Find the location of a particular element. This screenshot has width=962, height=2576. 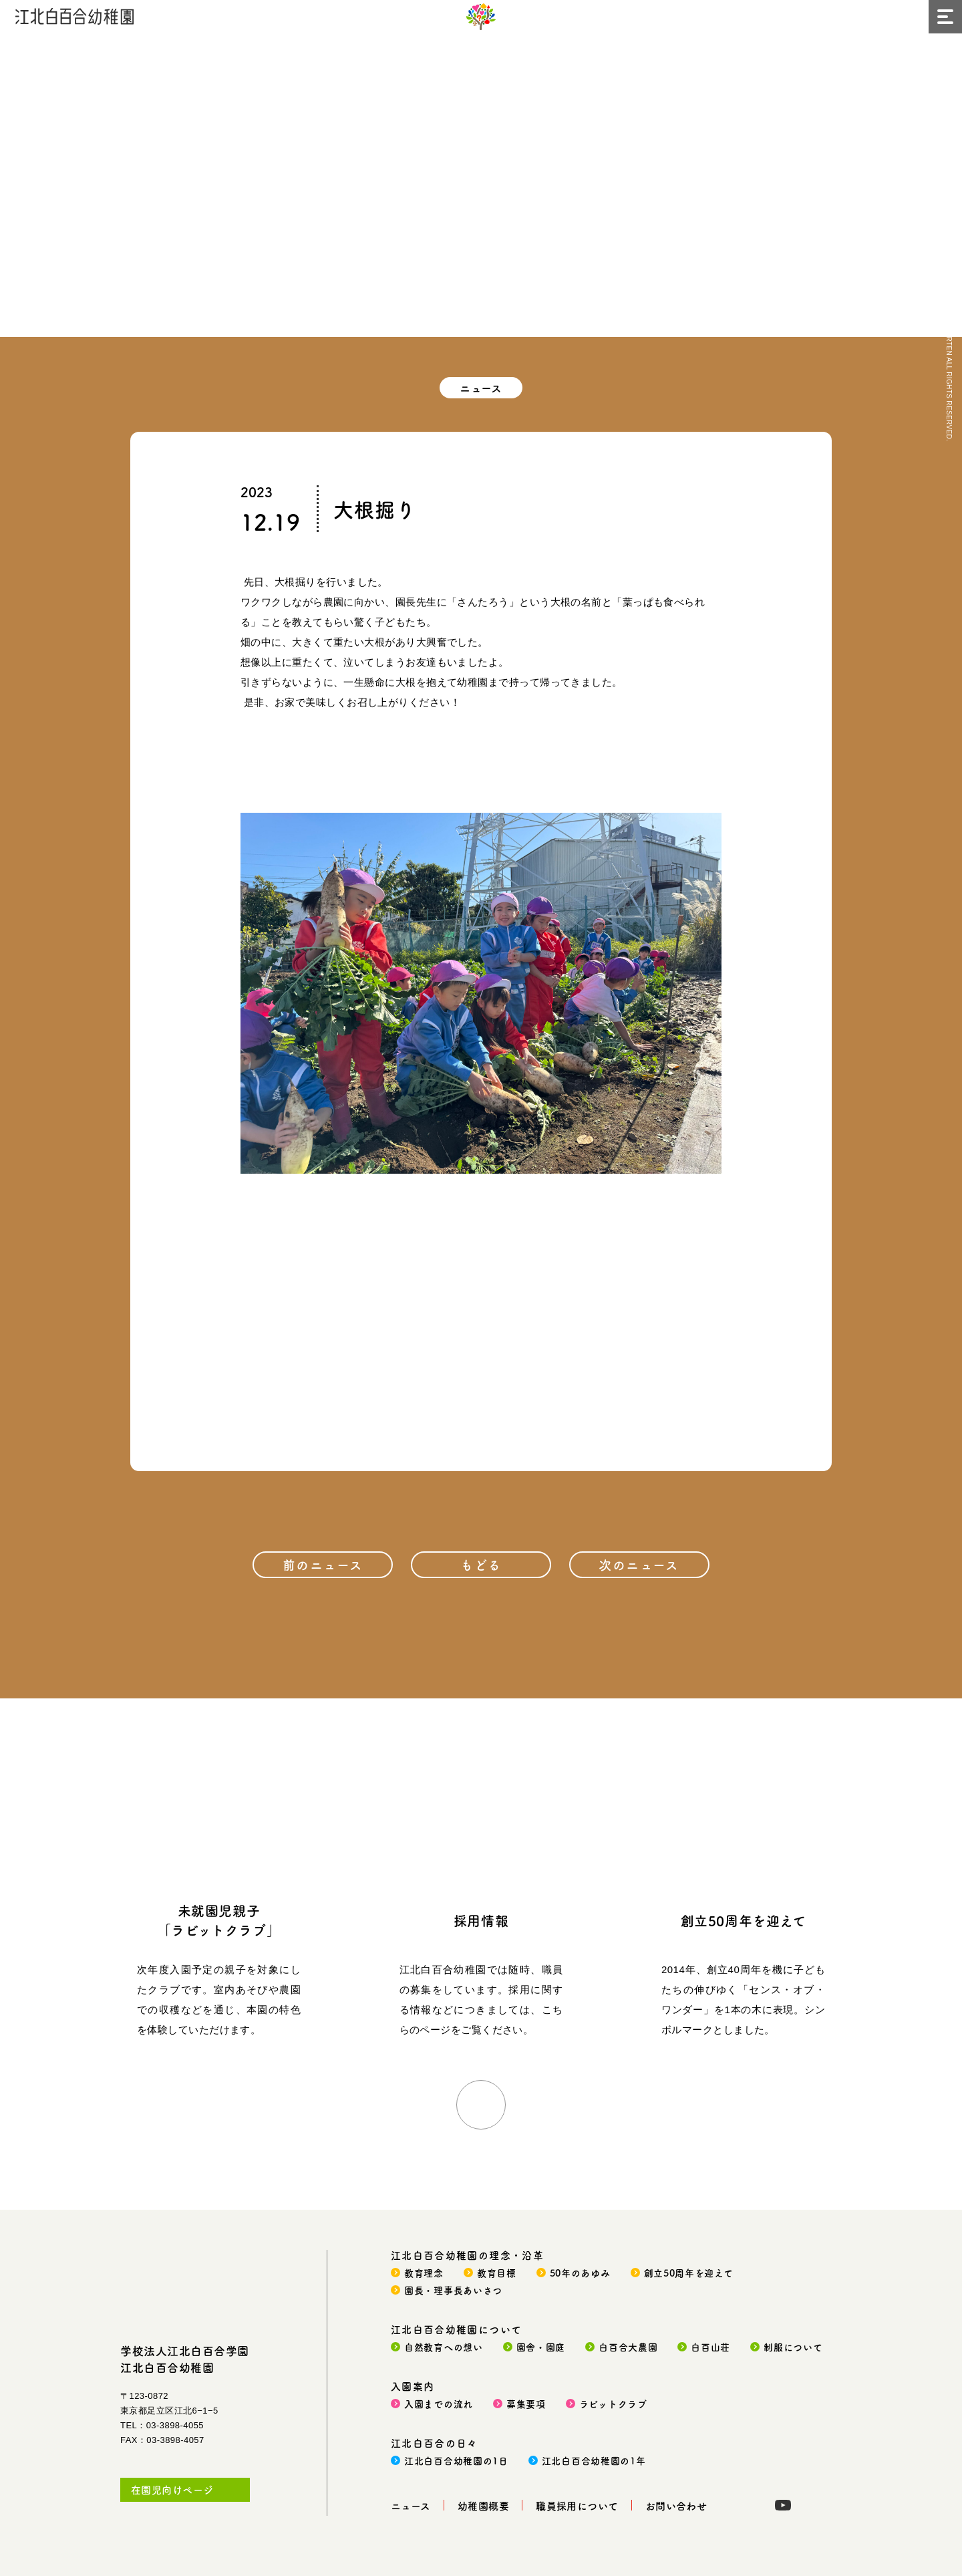

江北白百合幼稚園について is located at coordinates (456, 2329).